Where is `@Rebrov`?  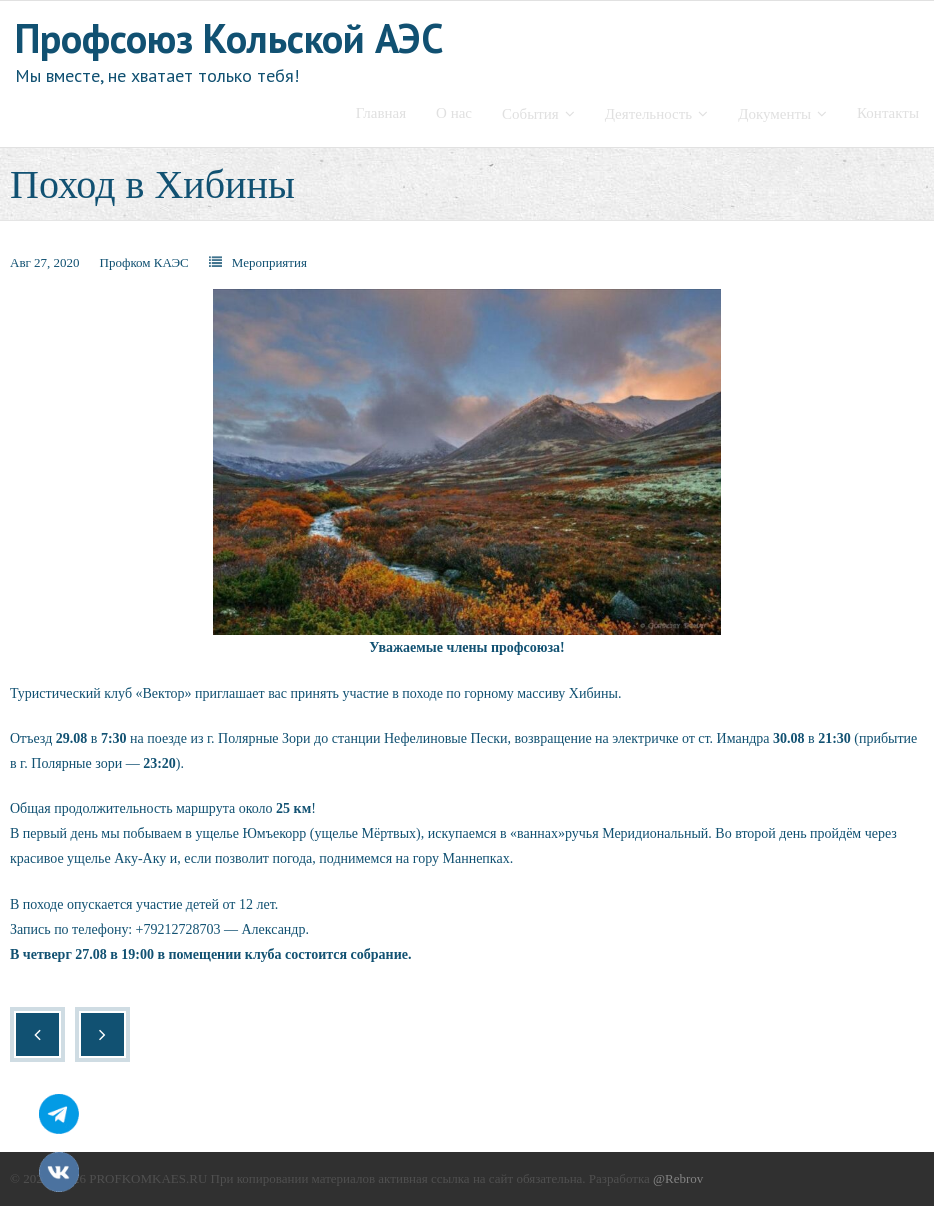
@Rebrov is located at coordinates (678, 1178).